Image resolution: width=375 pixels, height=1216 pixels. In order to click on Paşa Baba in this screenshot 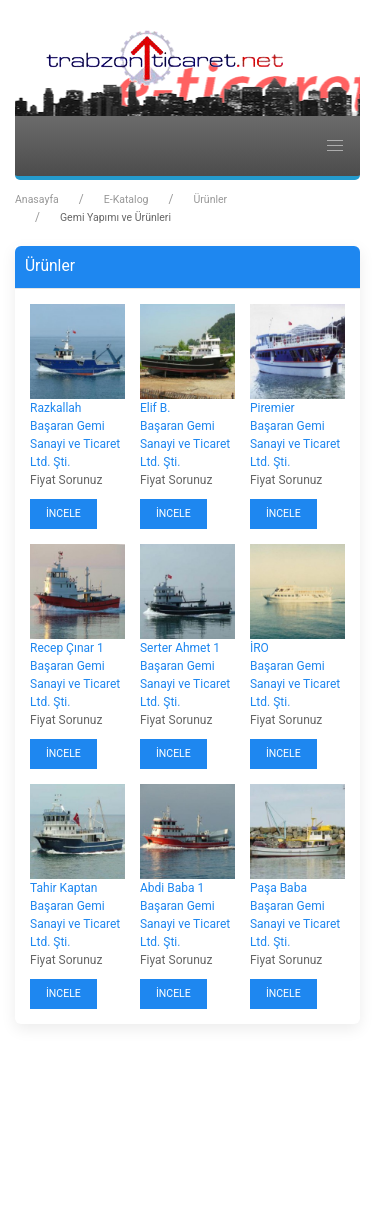, I will do `click(278, 888)`.